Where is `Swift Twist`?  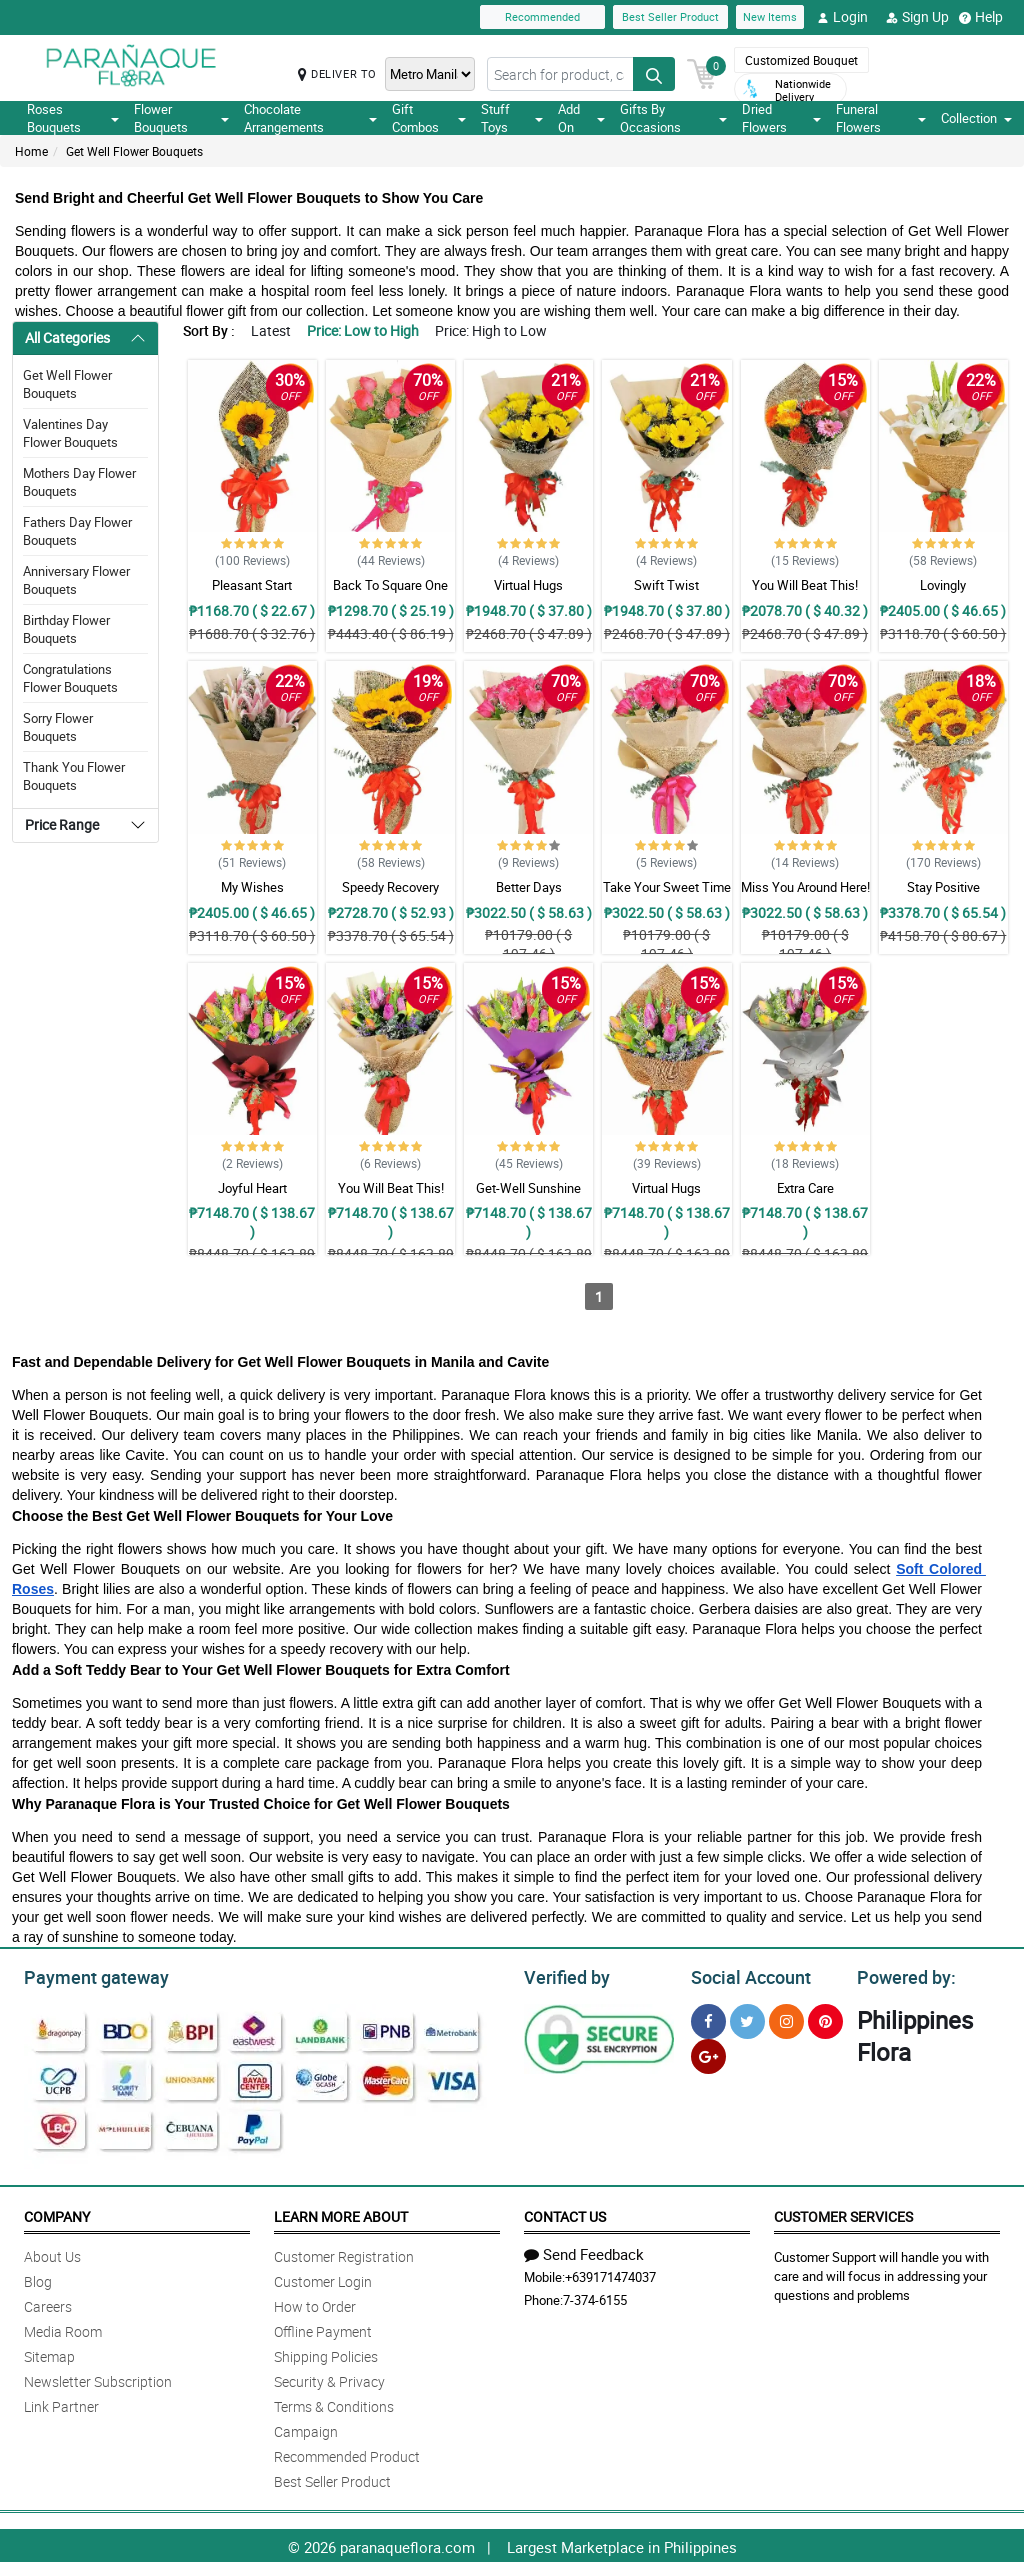 Swift Twist is located at coordinates (666, 585).